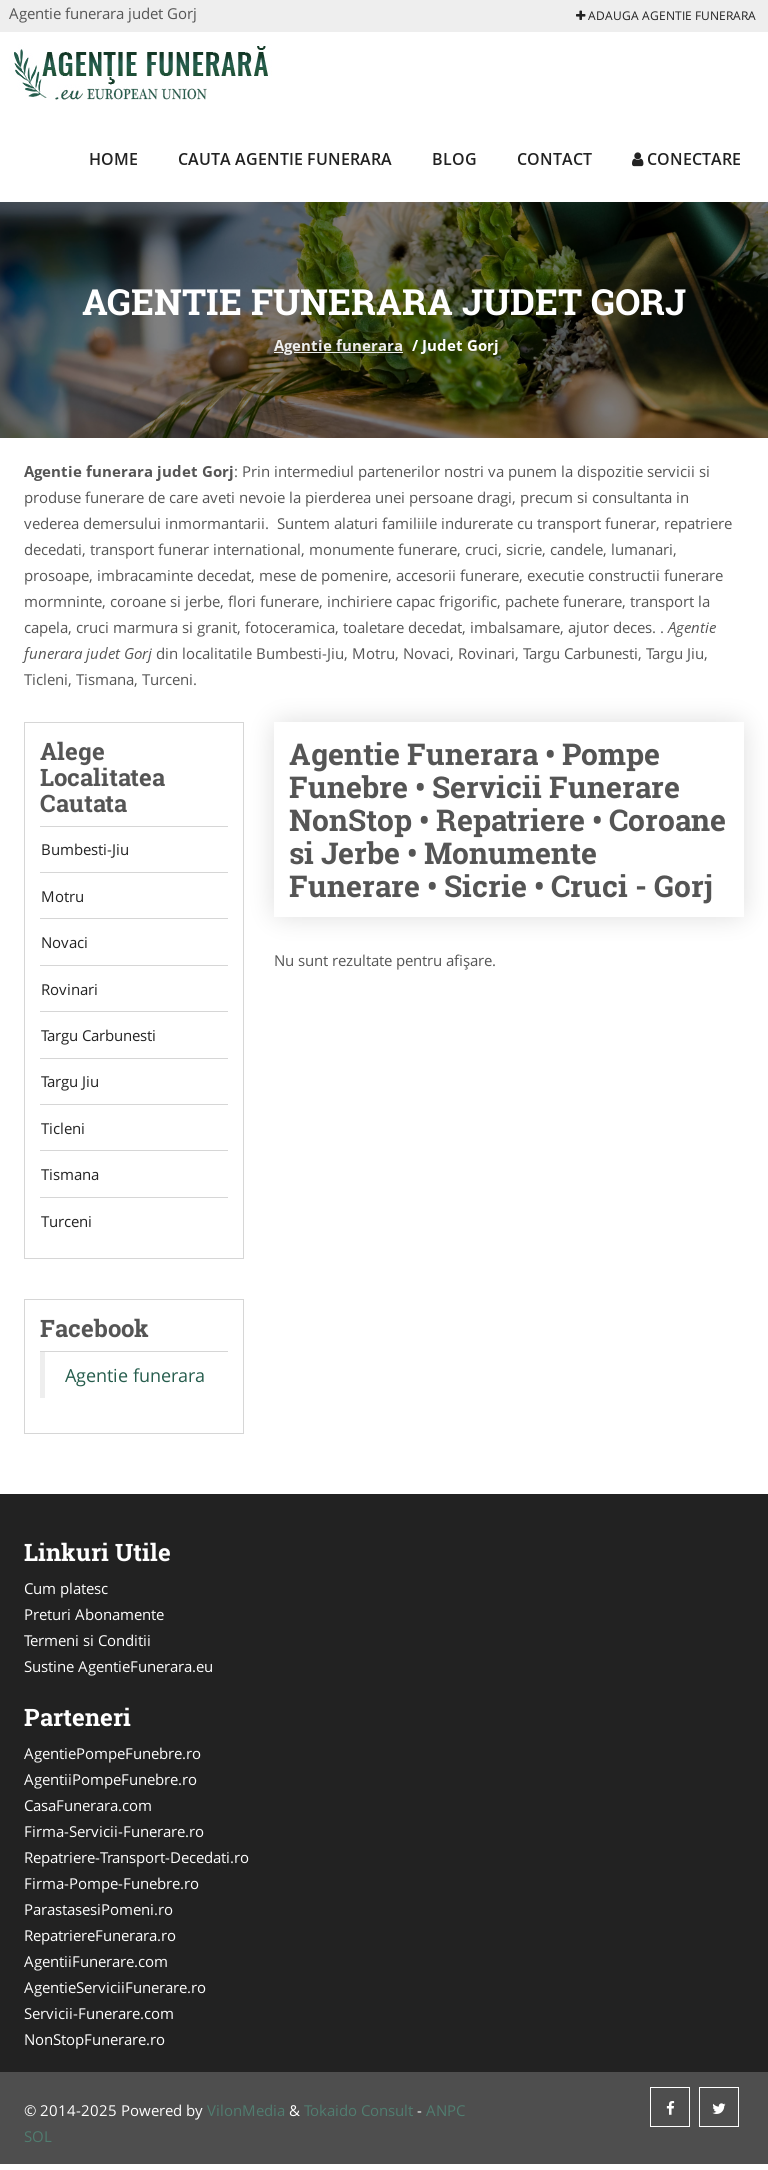 The width and height of the screenshot is (768, 2170). What do you see at coordinates (65, 1226) in the screenshot?
I see `Turceni` at bounding box center [65, 1226].